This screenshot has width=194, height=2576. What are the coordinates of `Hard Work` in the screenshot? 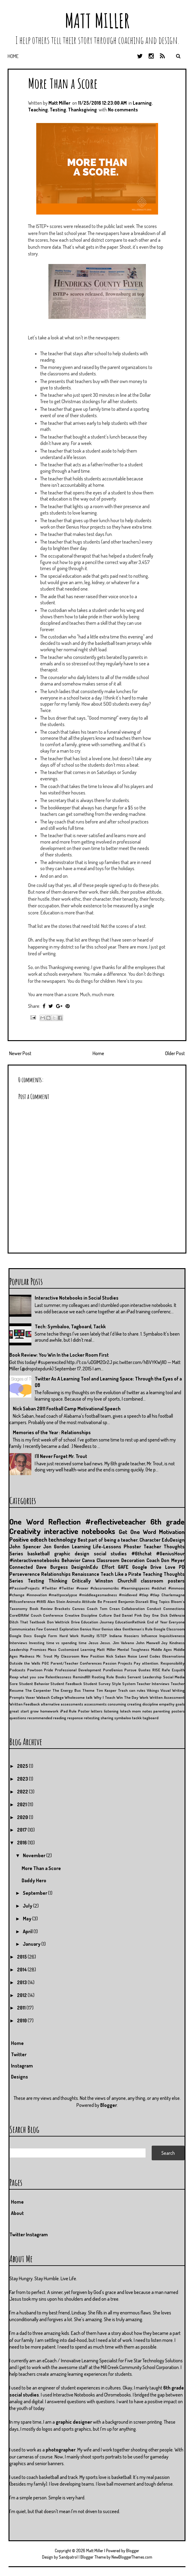 It's located at (69, 1635).